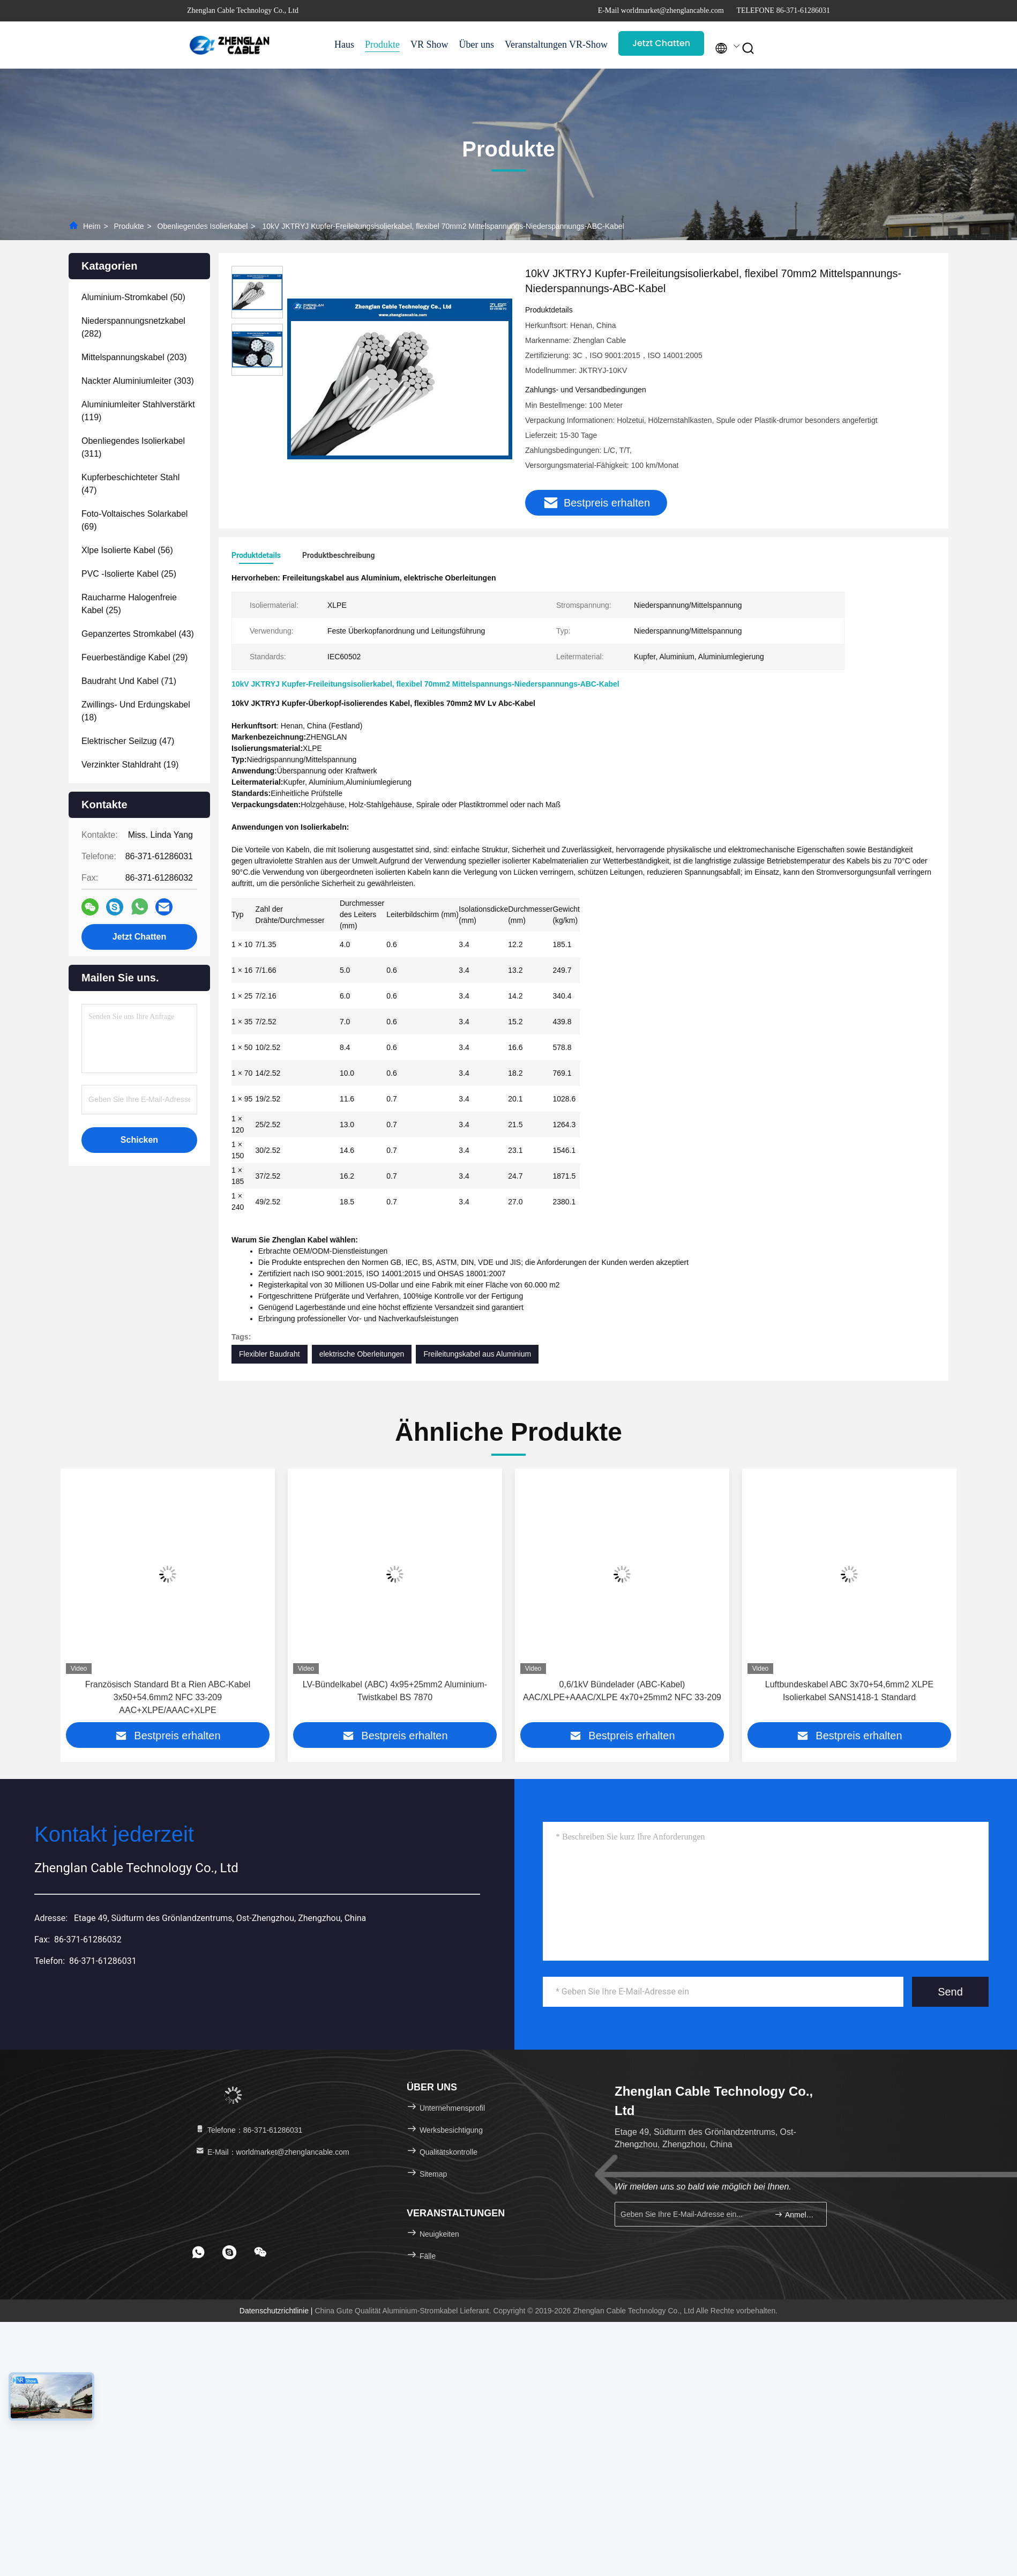 Image resolution: width=1017 pixels, height=2576 pixels. I want to click on Heim, so click(92, 226).